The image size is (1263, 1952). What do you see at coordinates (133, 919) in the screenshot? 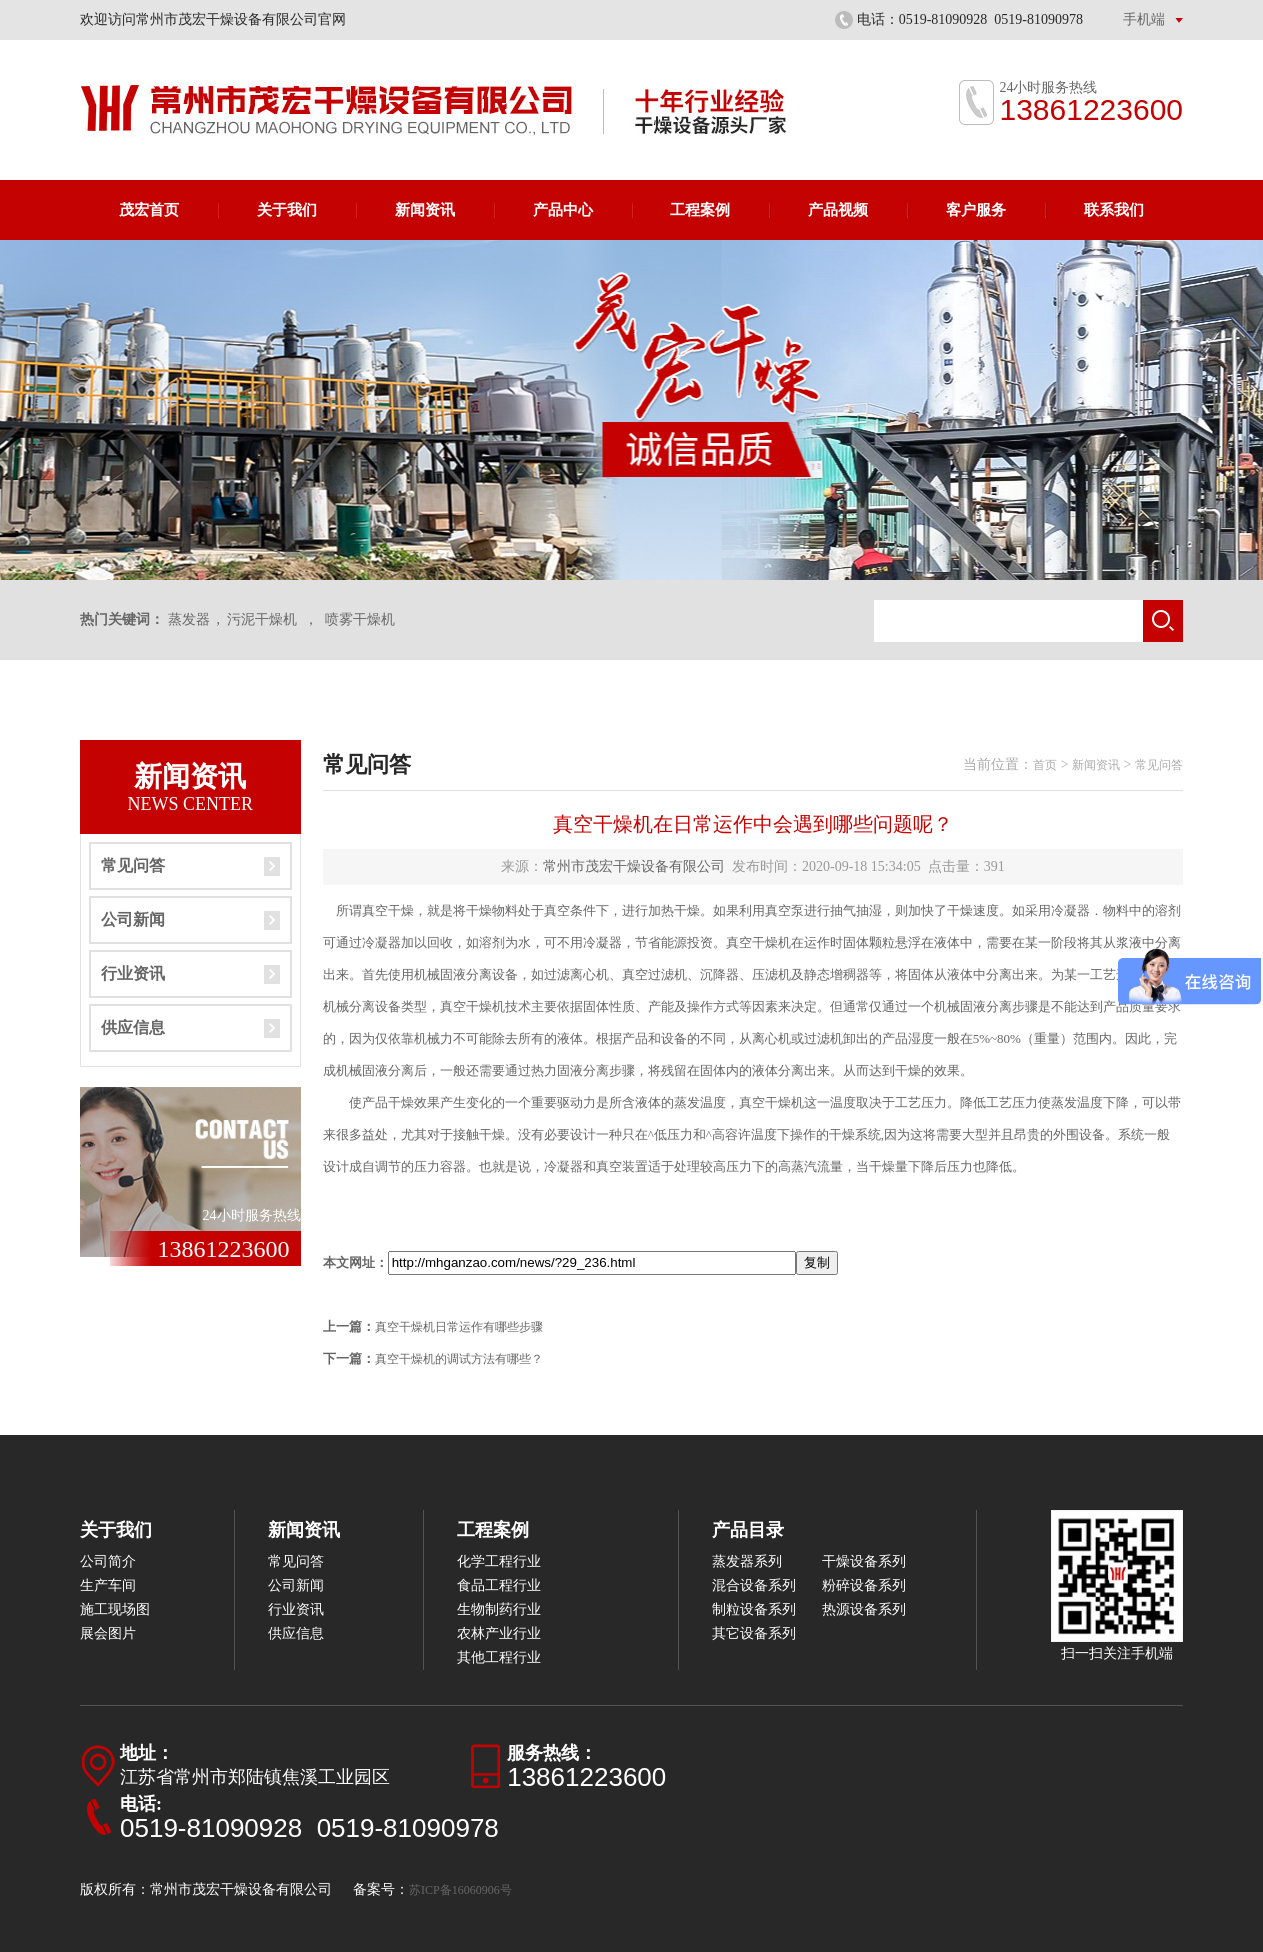
I see `公司新闻` at bounding box center [133, 919].